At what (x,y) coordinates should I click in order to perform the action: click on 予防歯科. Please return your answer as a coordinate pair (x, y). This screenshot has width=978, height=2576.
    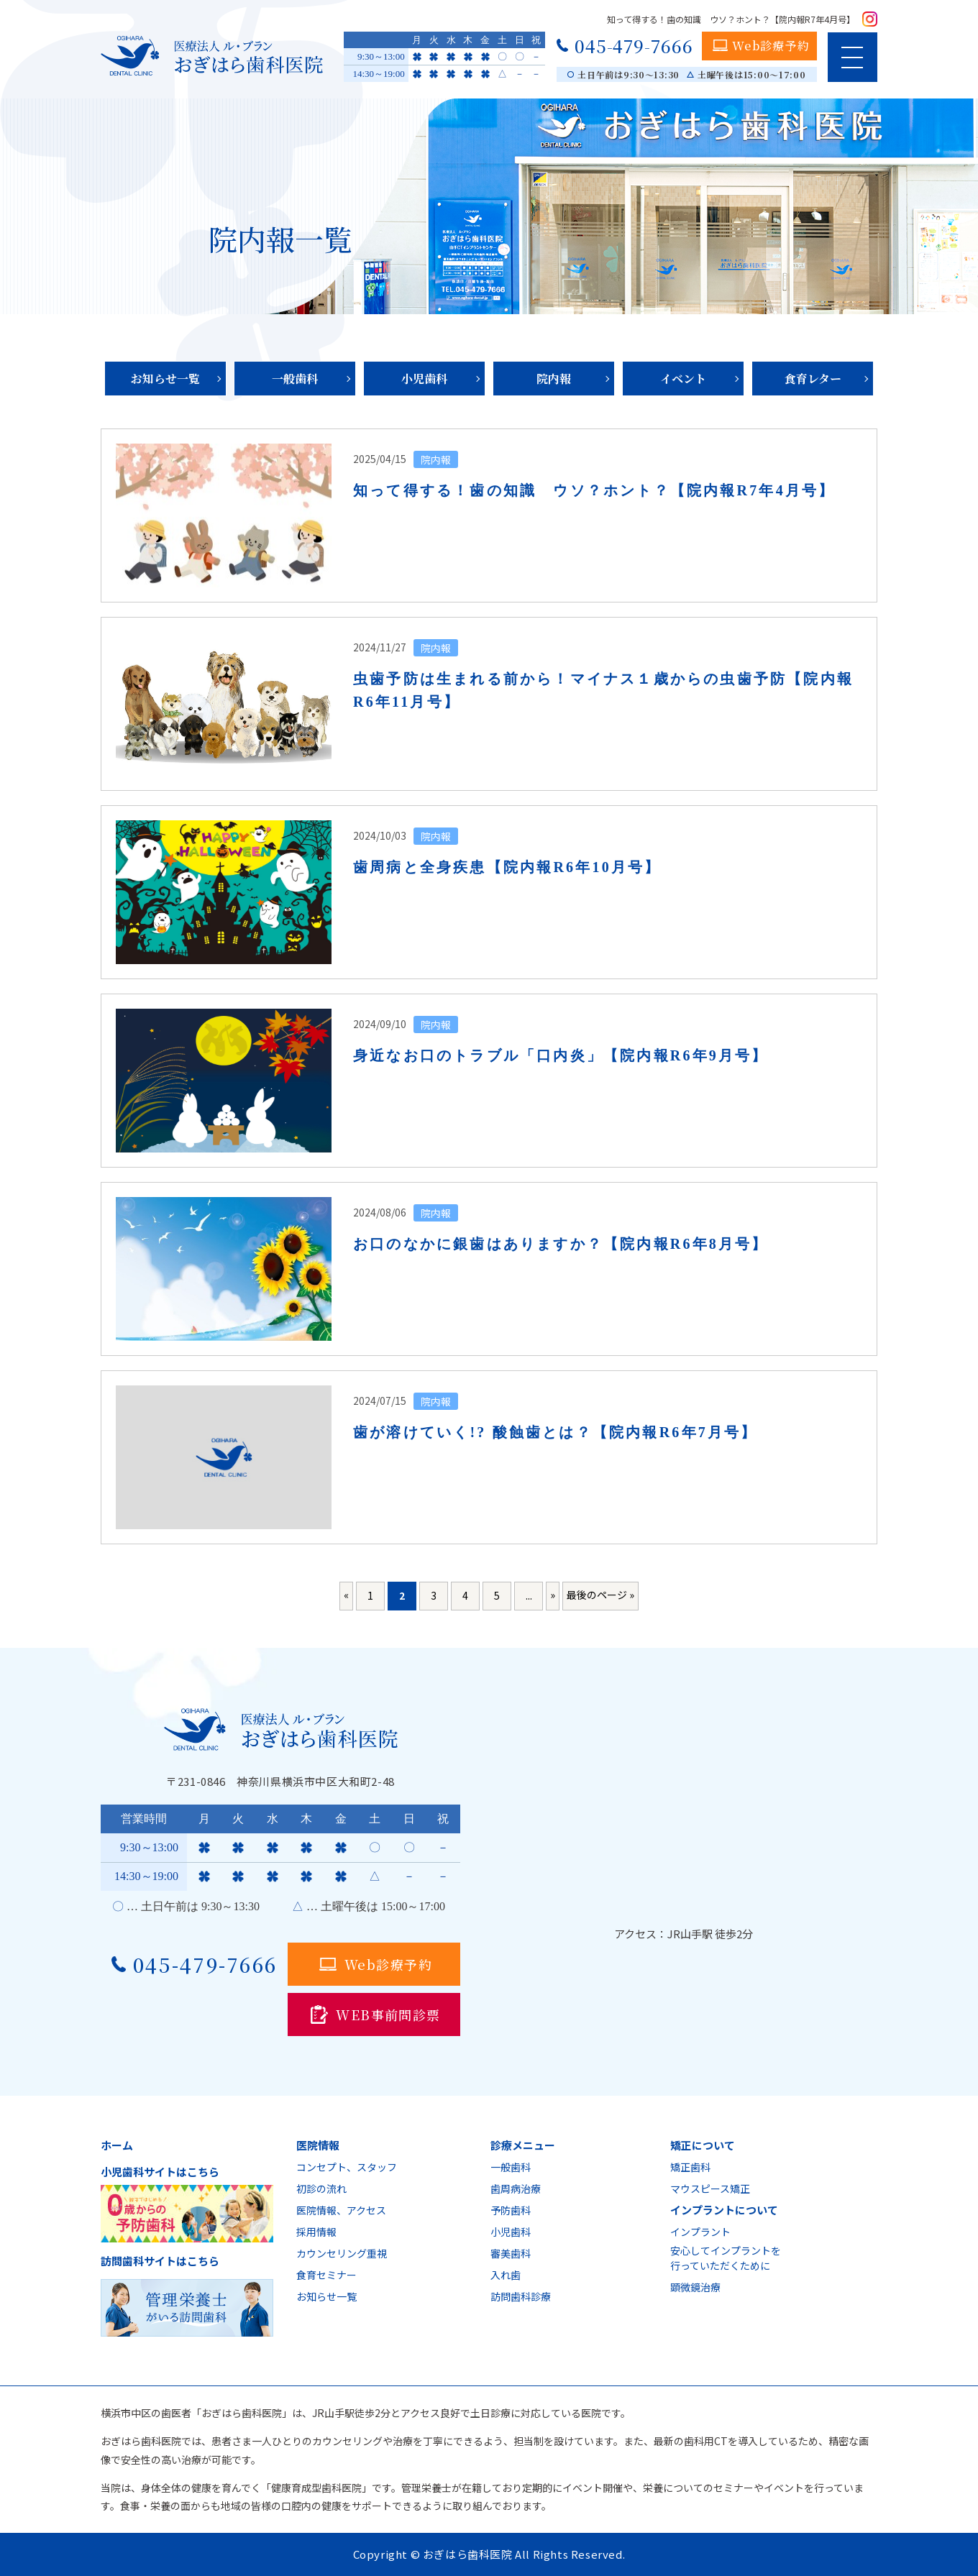
    Looking at the image, I should click on (510, 2210).